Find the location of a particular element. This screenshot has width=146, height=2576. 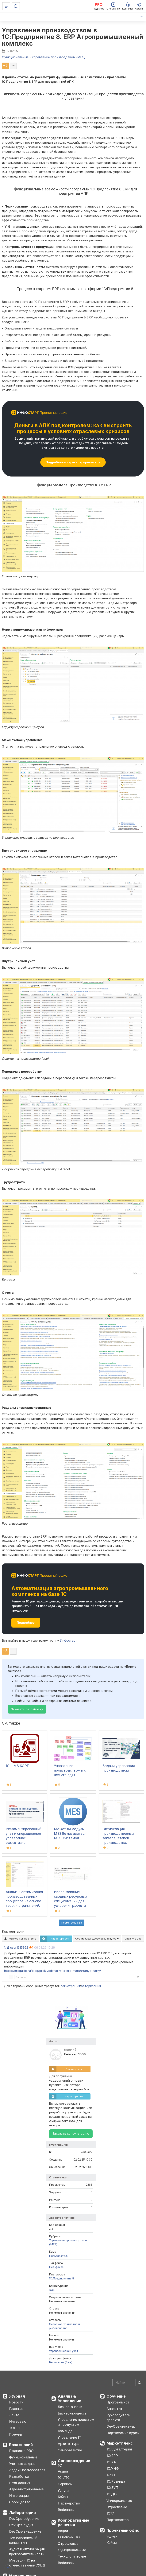

[Меню] is located at coordinates (6, 6).